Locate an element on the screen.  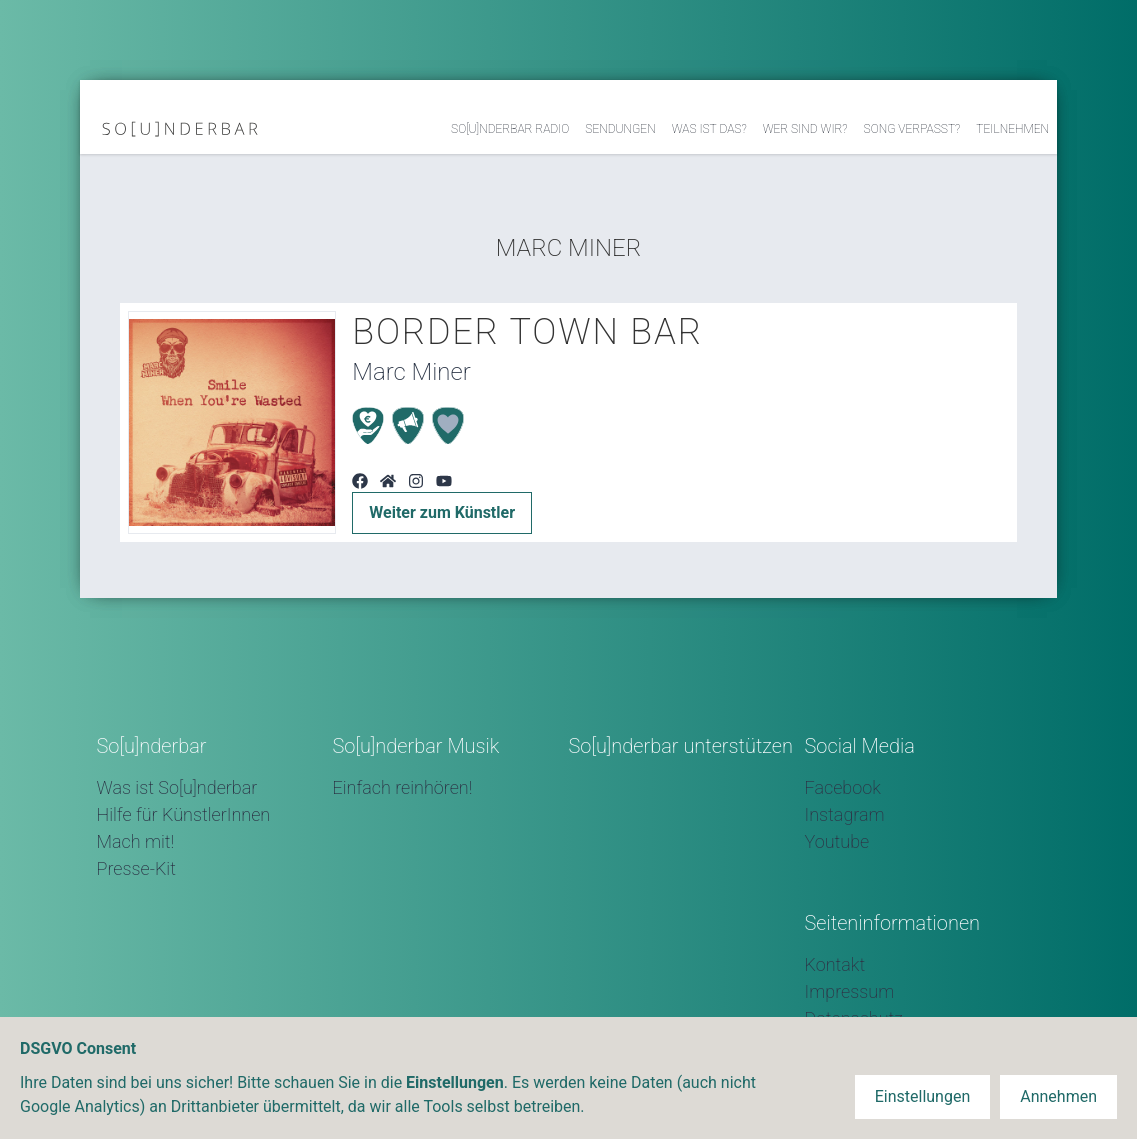
Song verpasst? is located at coordinates (912, 129).